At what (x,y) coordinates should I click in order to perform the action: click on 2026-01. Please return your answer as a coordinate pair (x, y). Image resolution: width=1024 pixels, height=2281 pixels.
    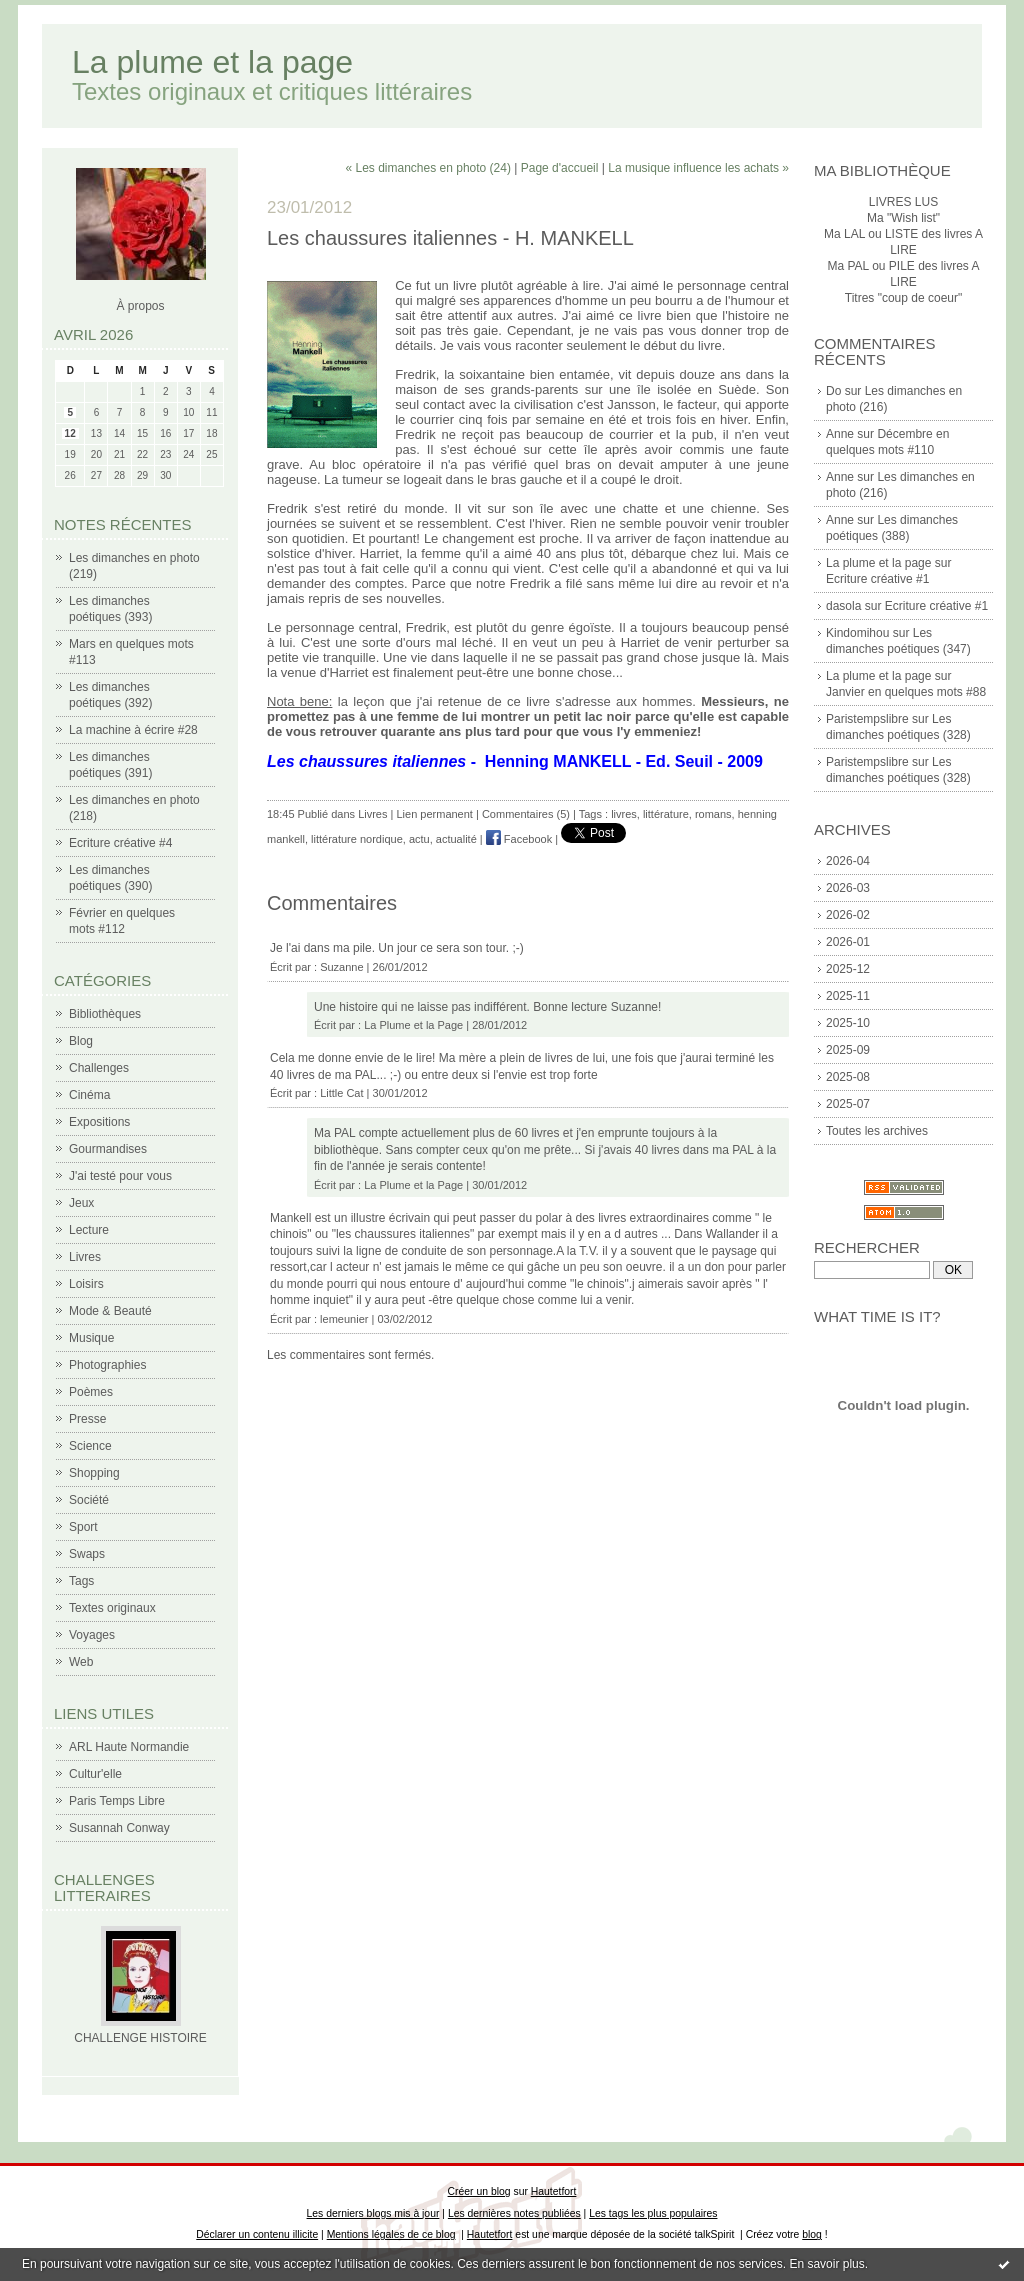
    Looking at the image, I should click on (848, 942).